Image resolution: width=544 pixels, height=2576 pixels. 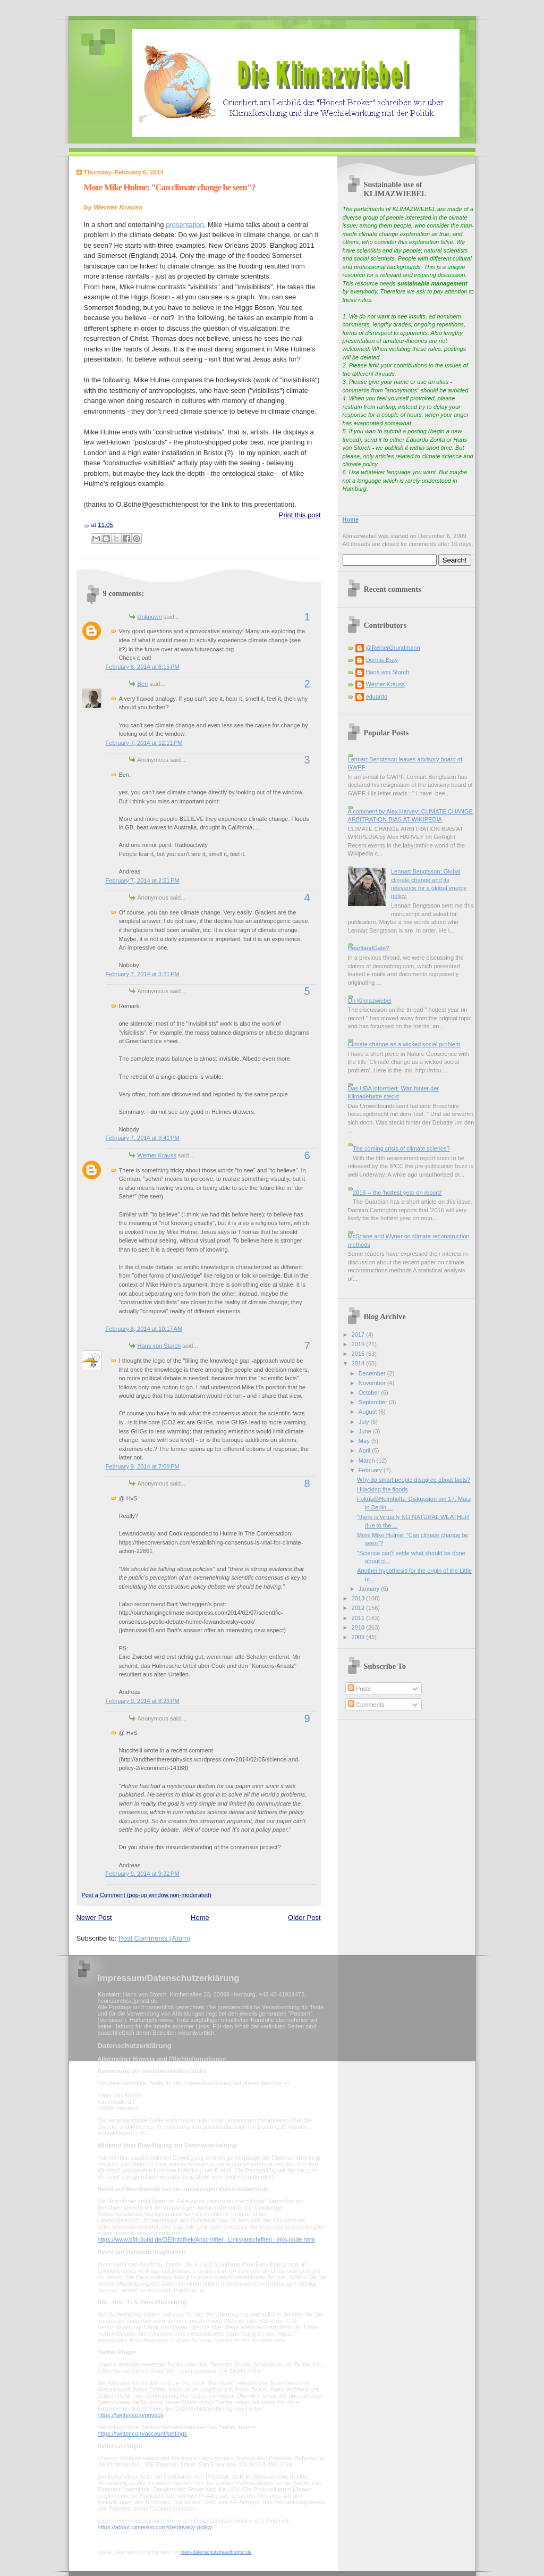 I want to click on August, so click(x=368, y=1411).